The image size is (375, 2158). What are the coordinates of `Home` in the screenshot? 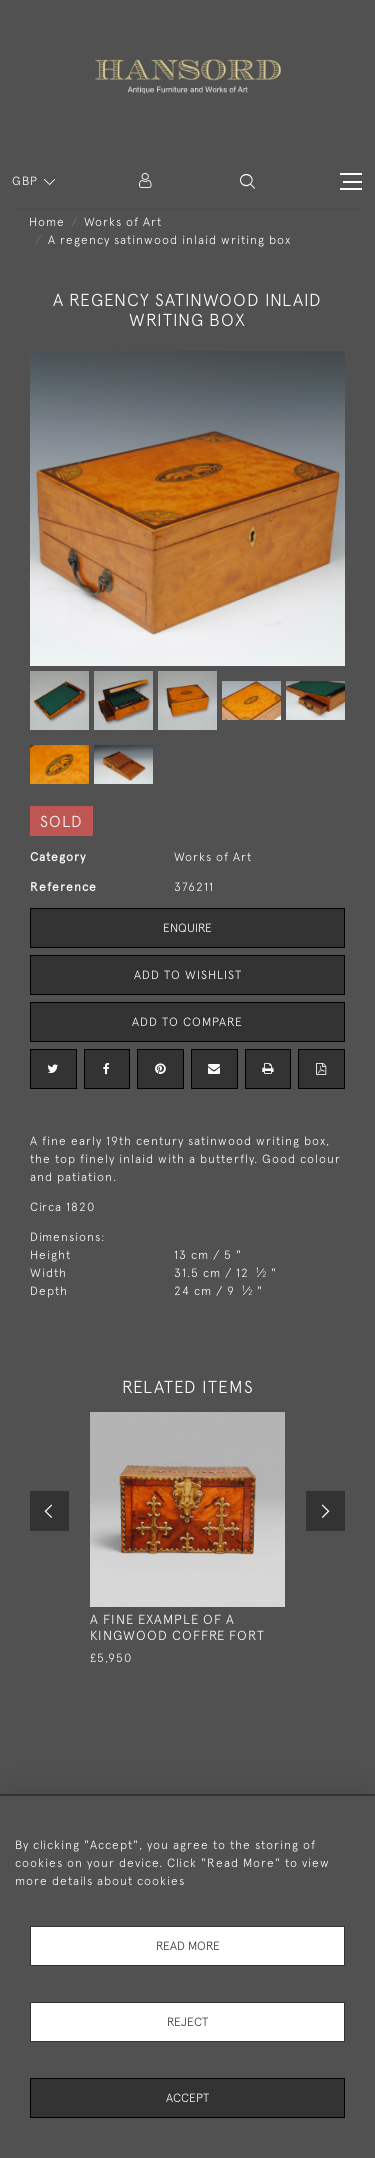 It's located at (47, 222).